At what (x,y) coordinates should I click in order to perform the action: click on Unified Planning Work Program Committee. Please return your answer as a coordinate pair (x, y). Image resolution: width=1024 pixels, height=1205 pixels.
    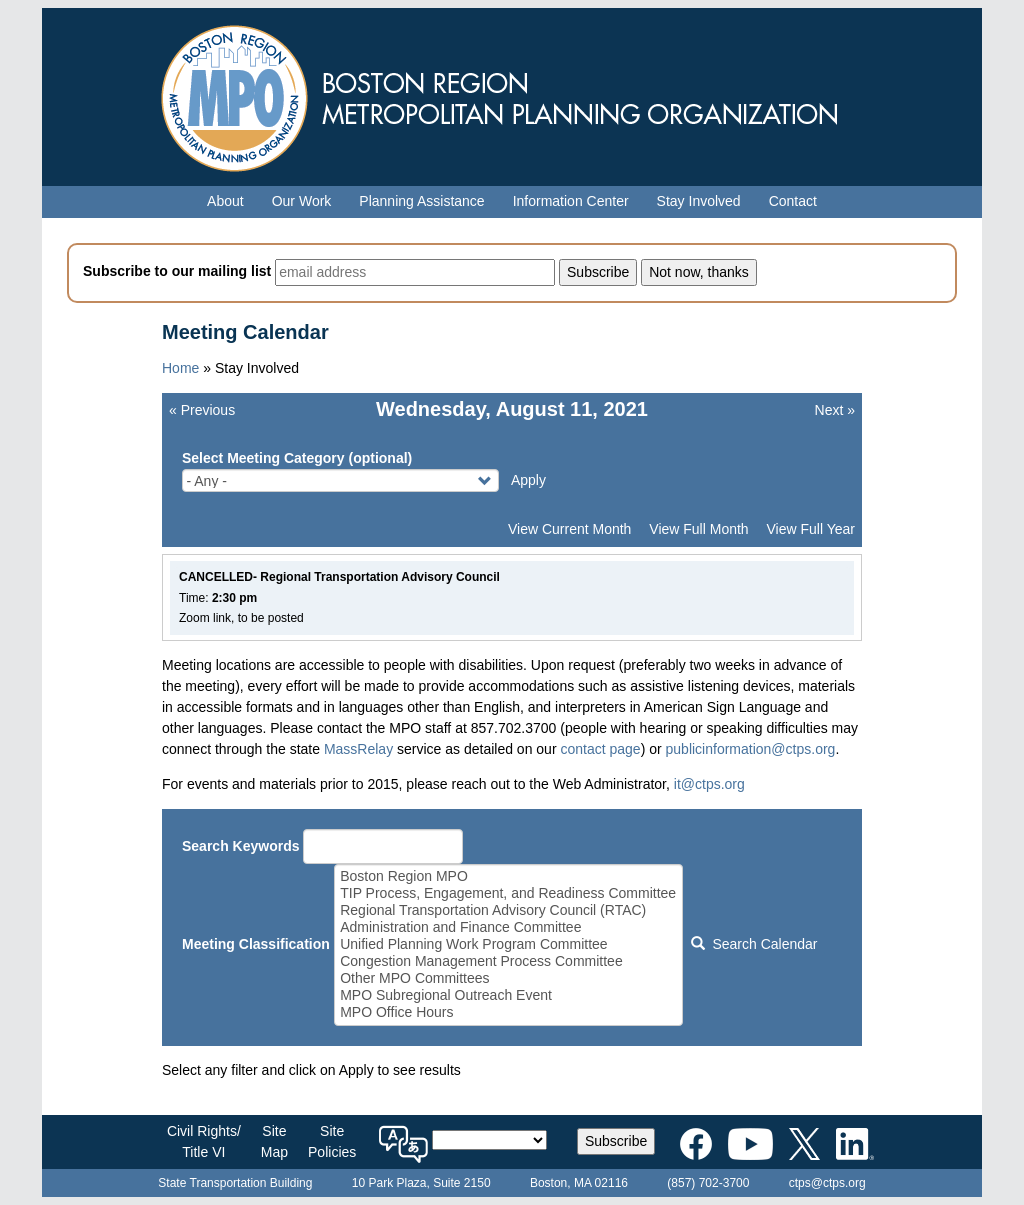
    Looking at the image, I should click on (508, 944).